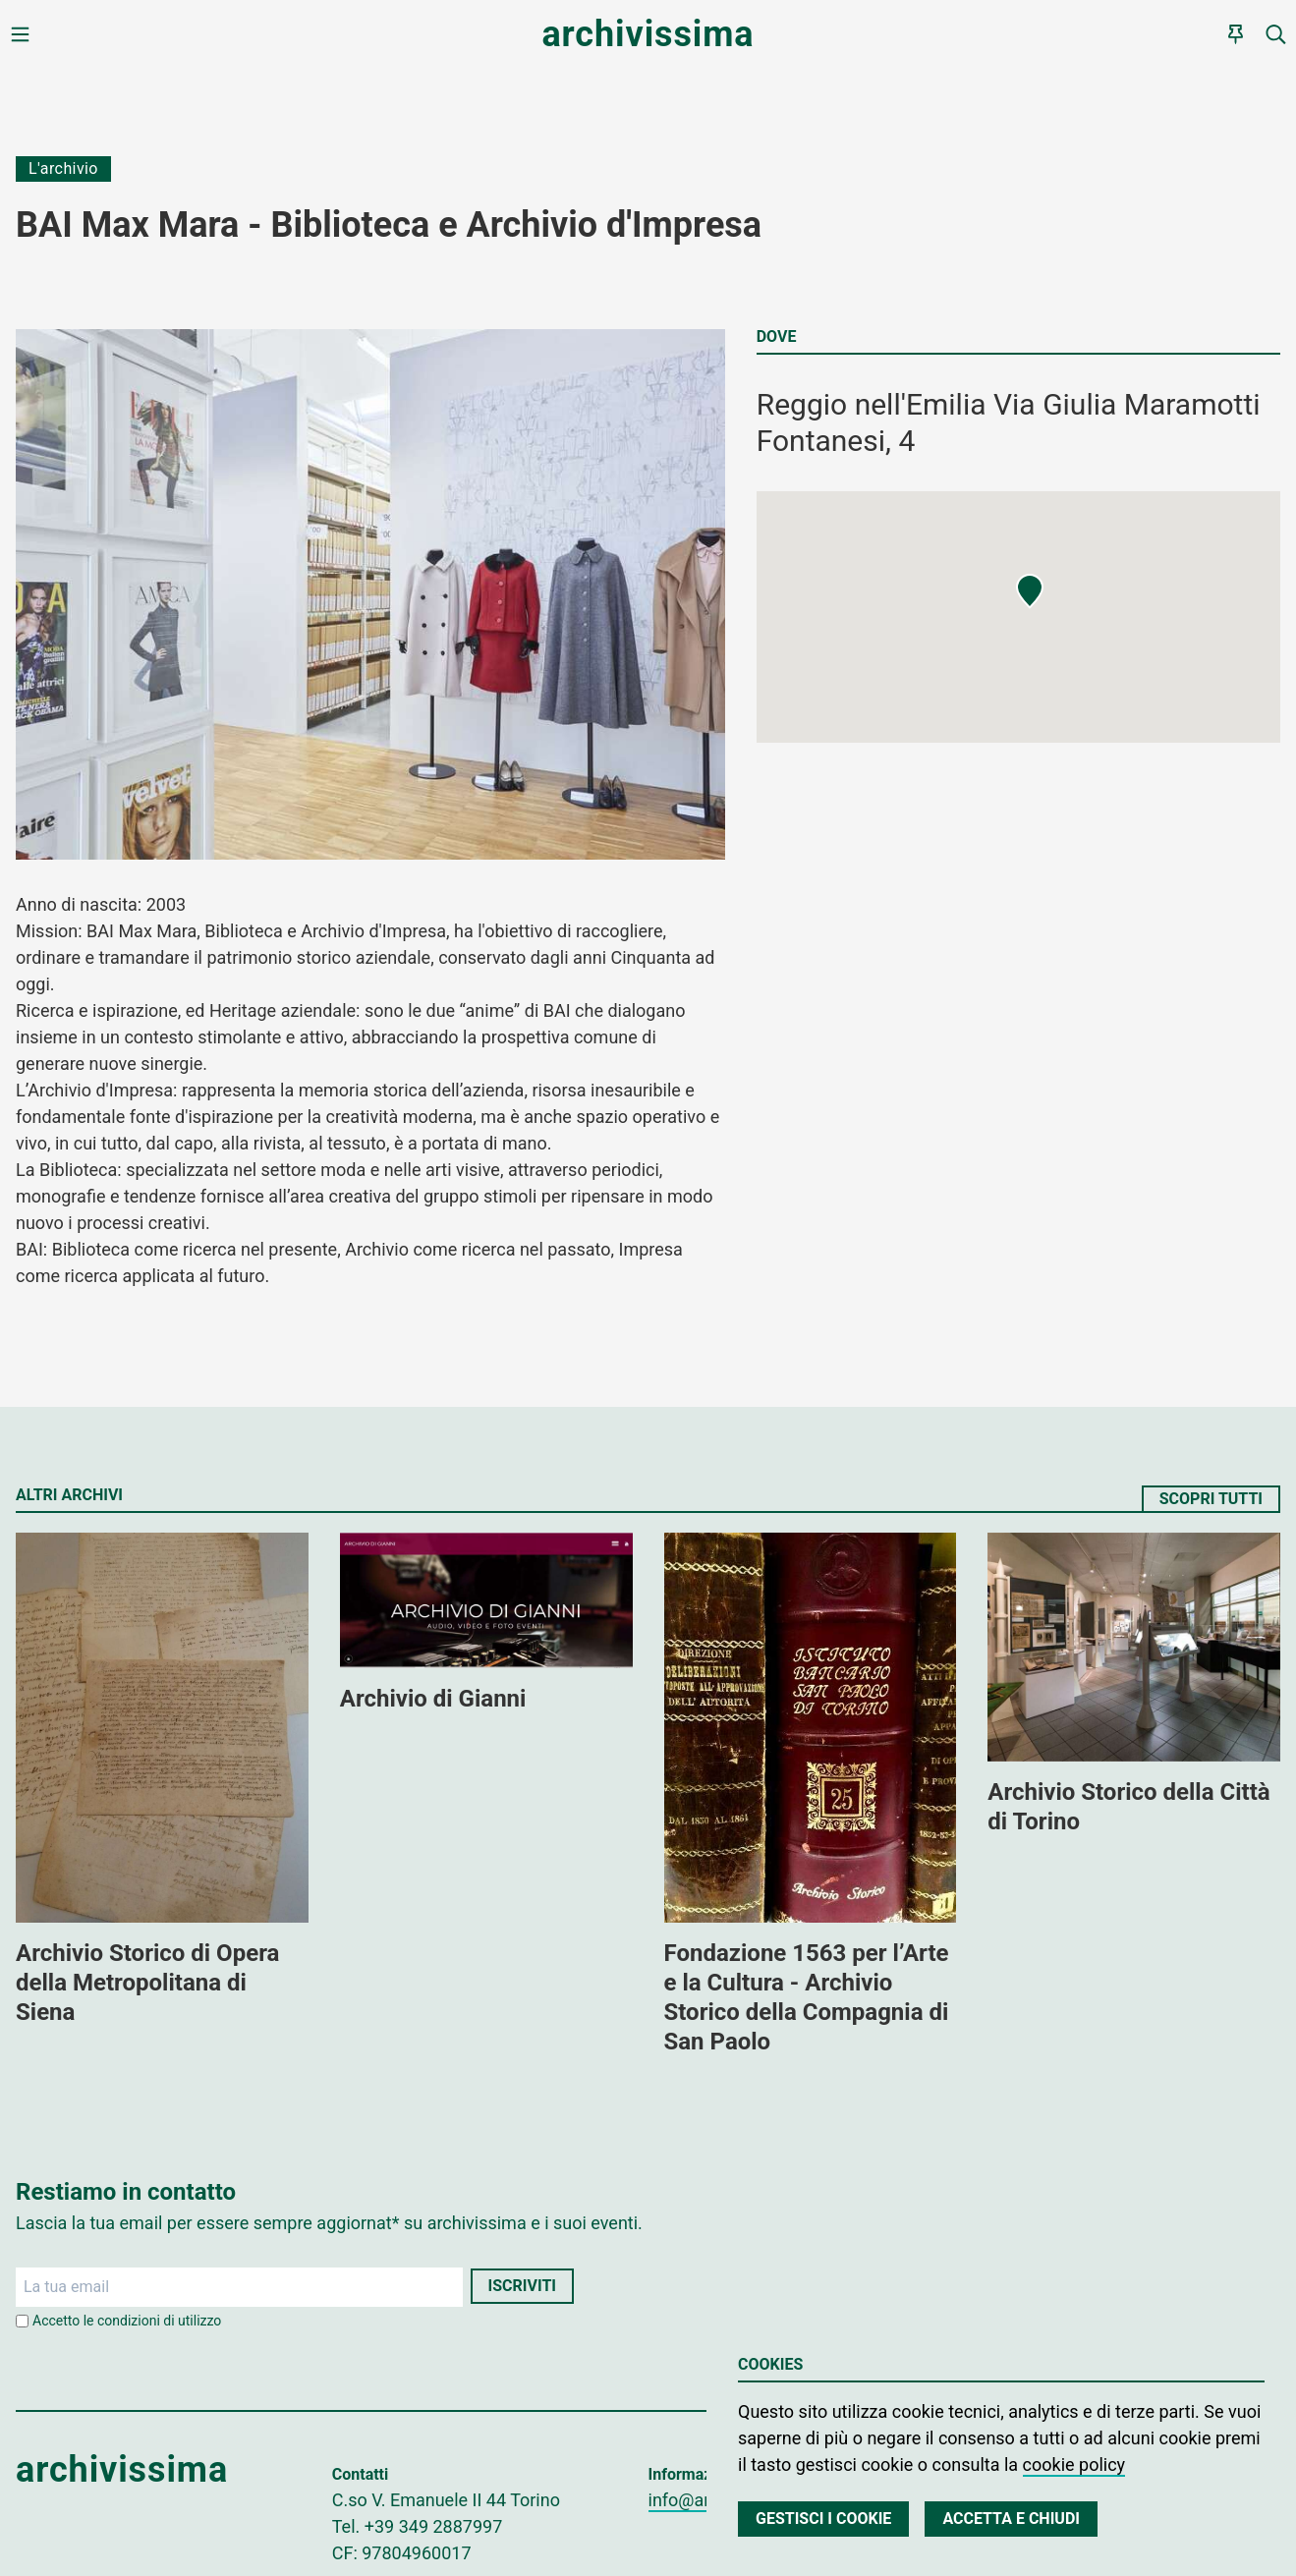 This screenshot has height=2576, width=1296. Describe the element at coordinates (1029, 591) in the screenshot. I see `[button]` at that location.